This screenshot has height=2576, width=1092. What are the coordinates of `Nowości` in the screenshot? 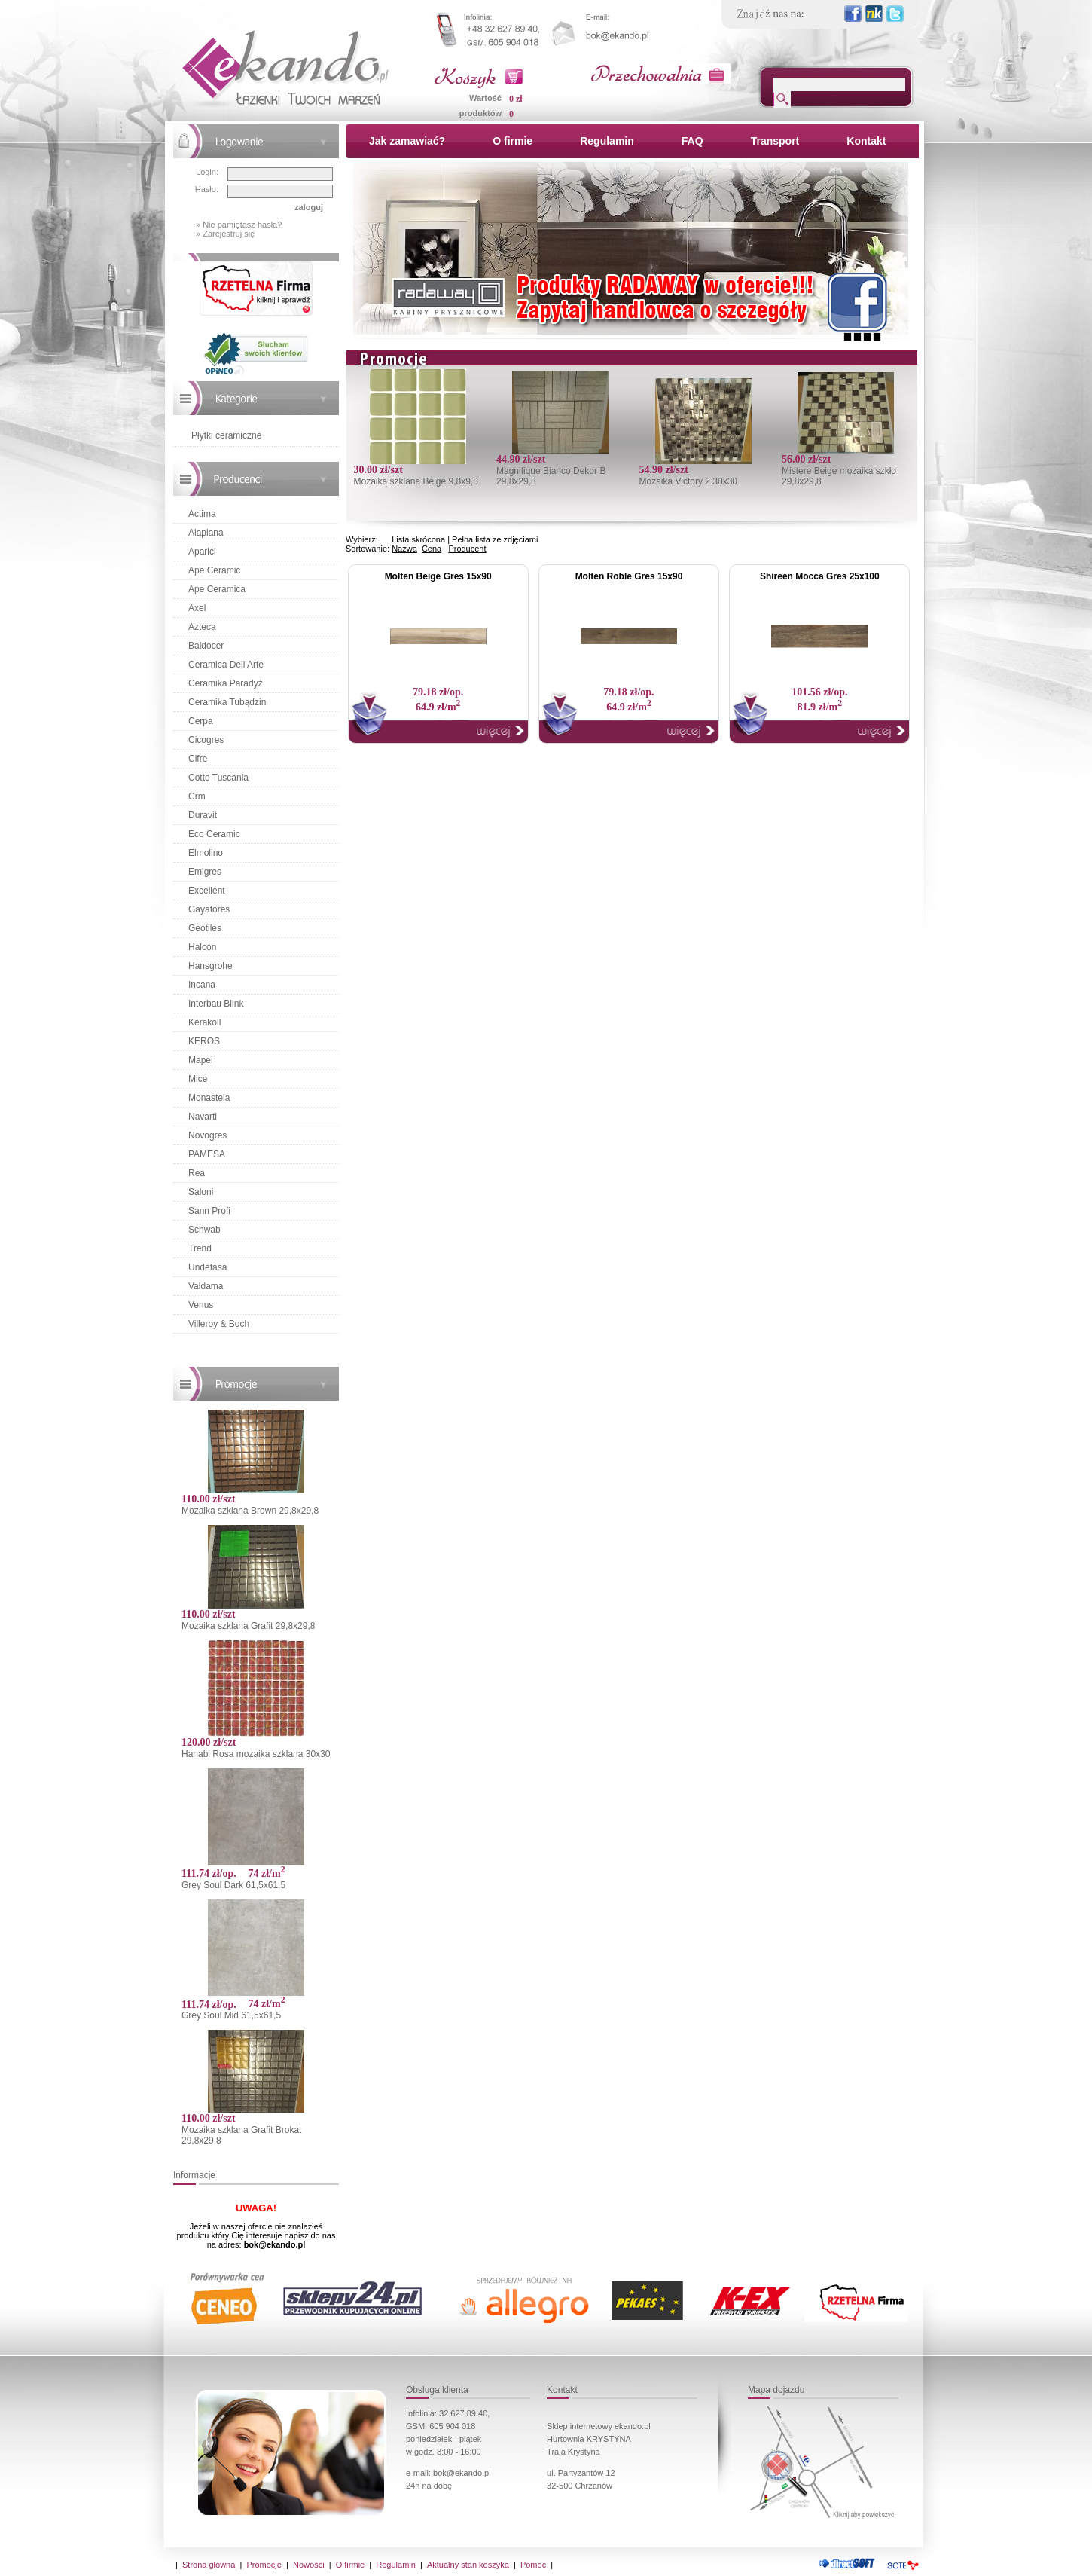 It's located at (309, 2564).